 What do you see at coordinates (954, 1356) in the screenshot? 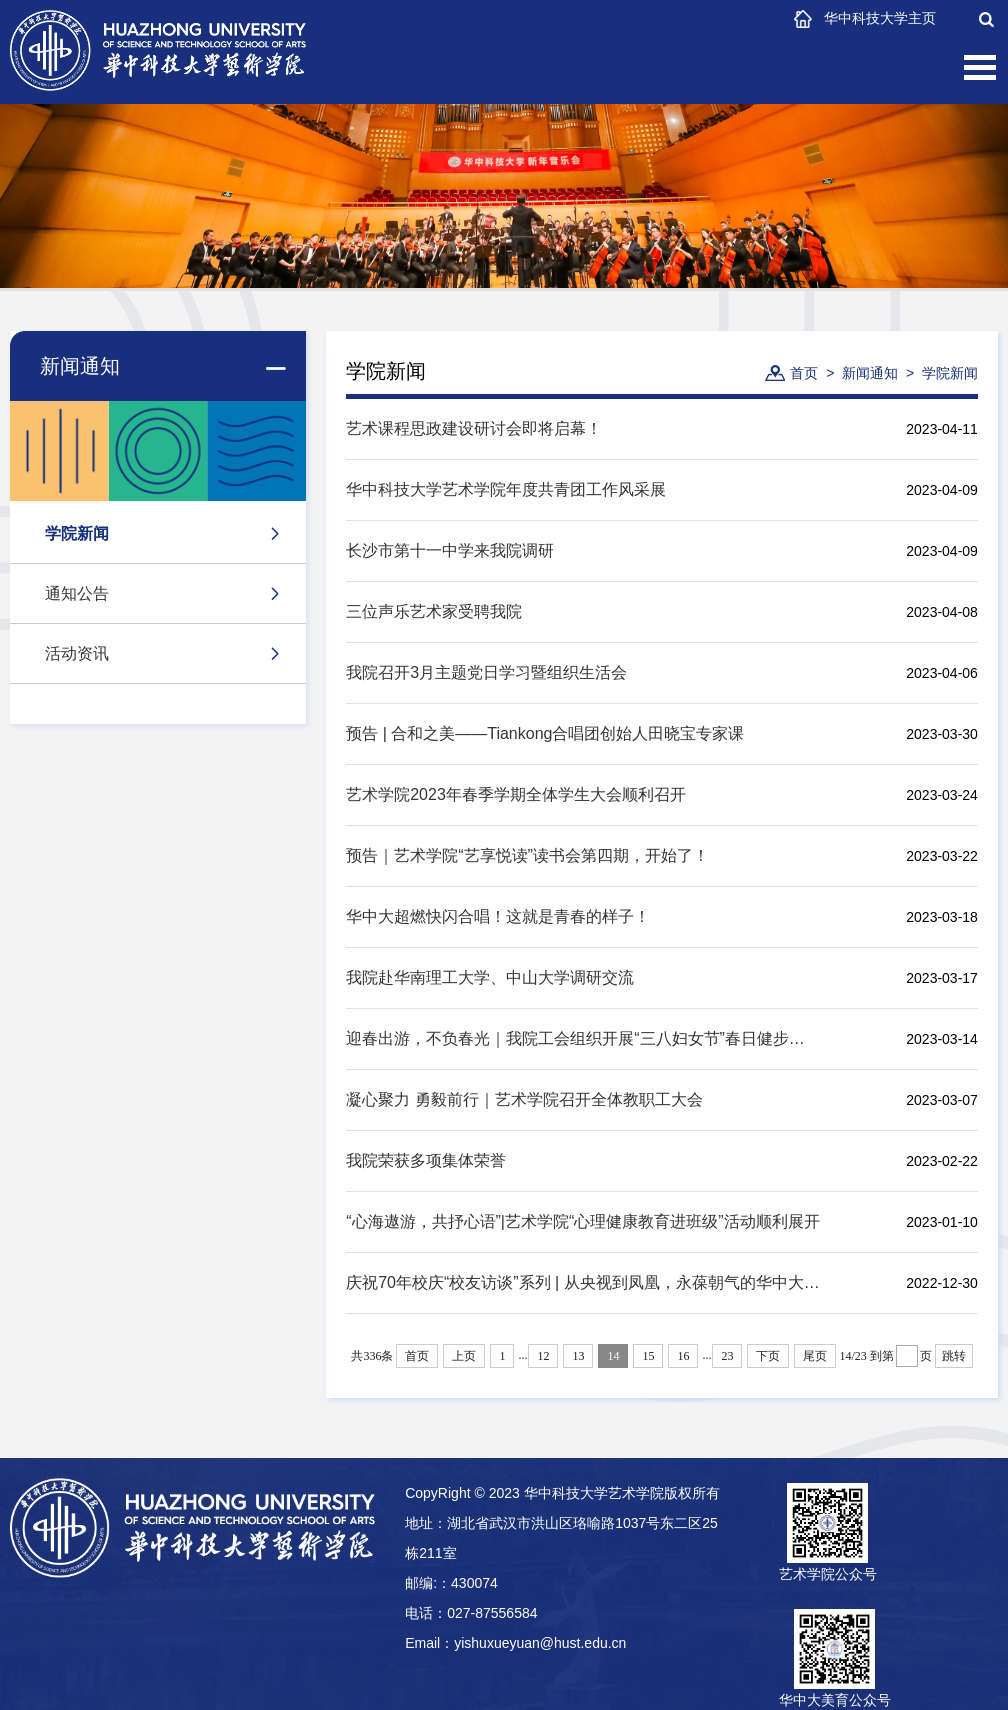
I see `跳转` at bounding box center [954, 1356].